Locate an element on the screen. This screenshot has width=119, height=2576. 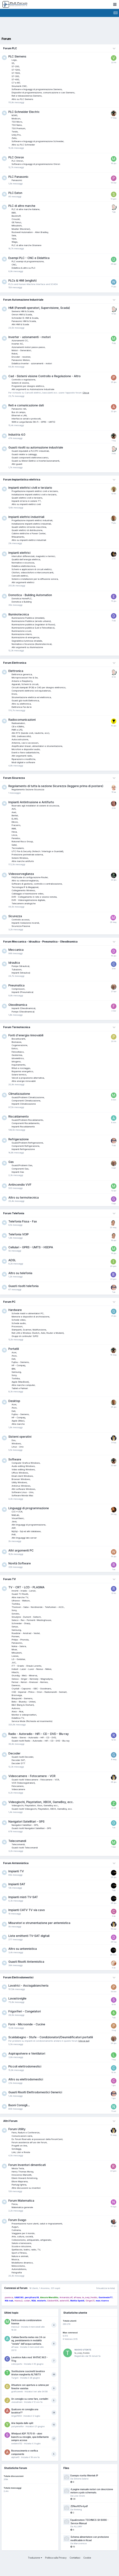
Panasonic is located at coordinates (17, 180).